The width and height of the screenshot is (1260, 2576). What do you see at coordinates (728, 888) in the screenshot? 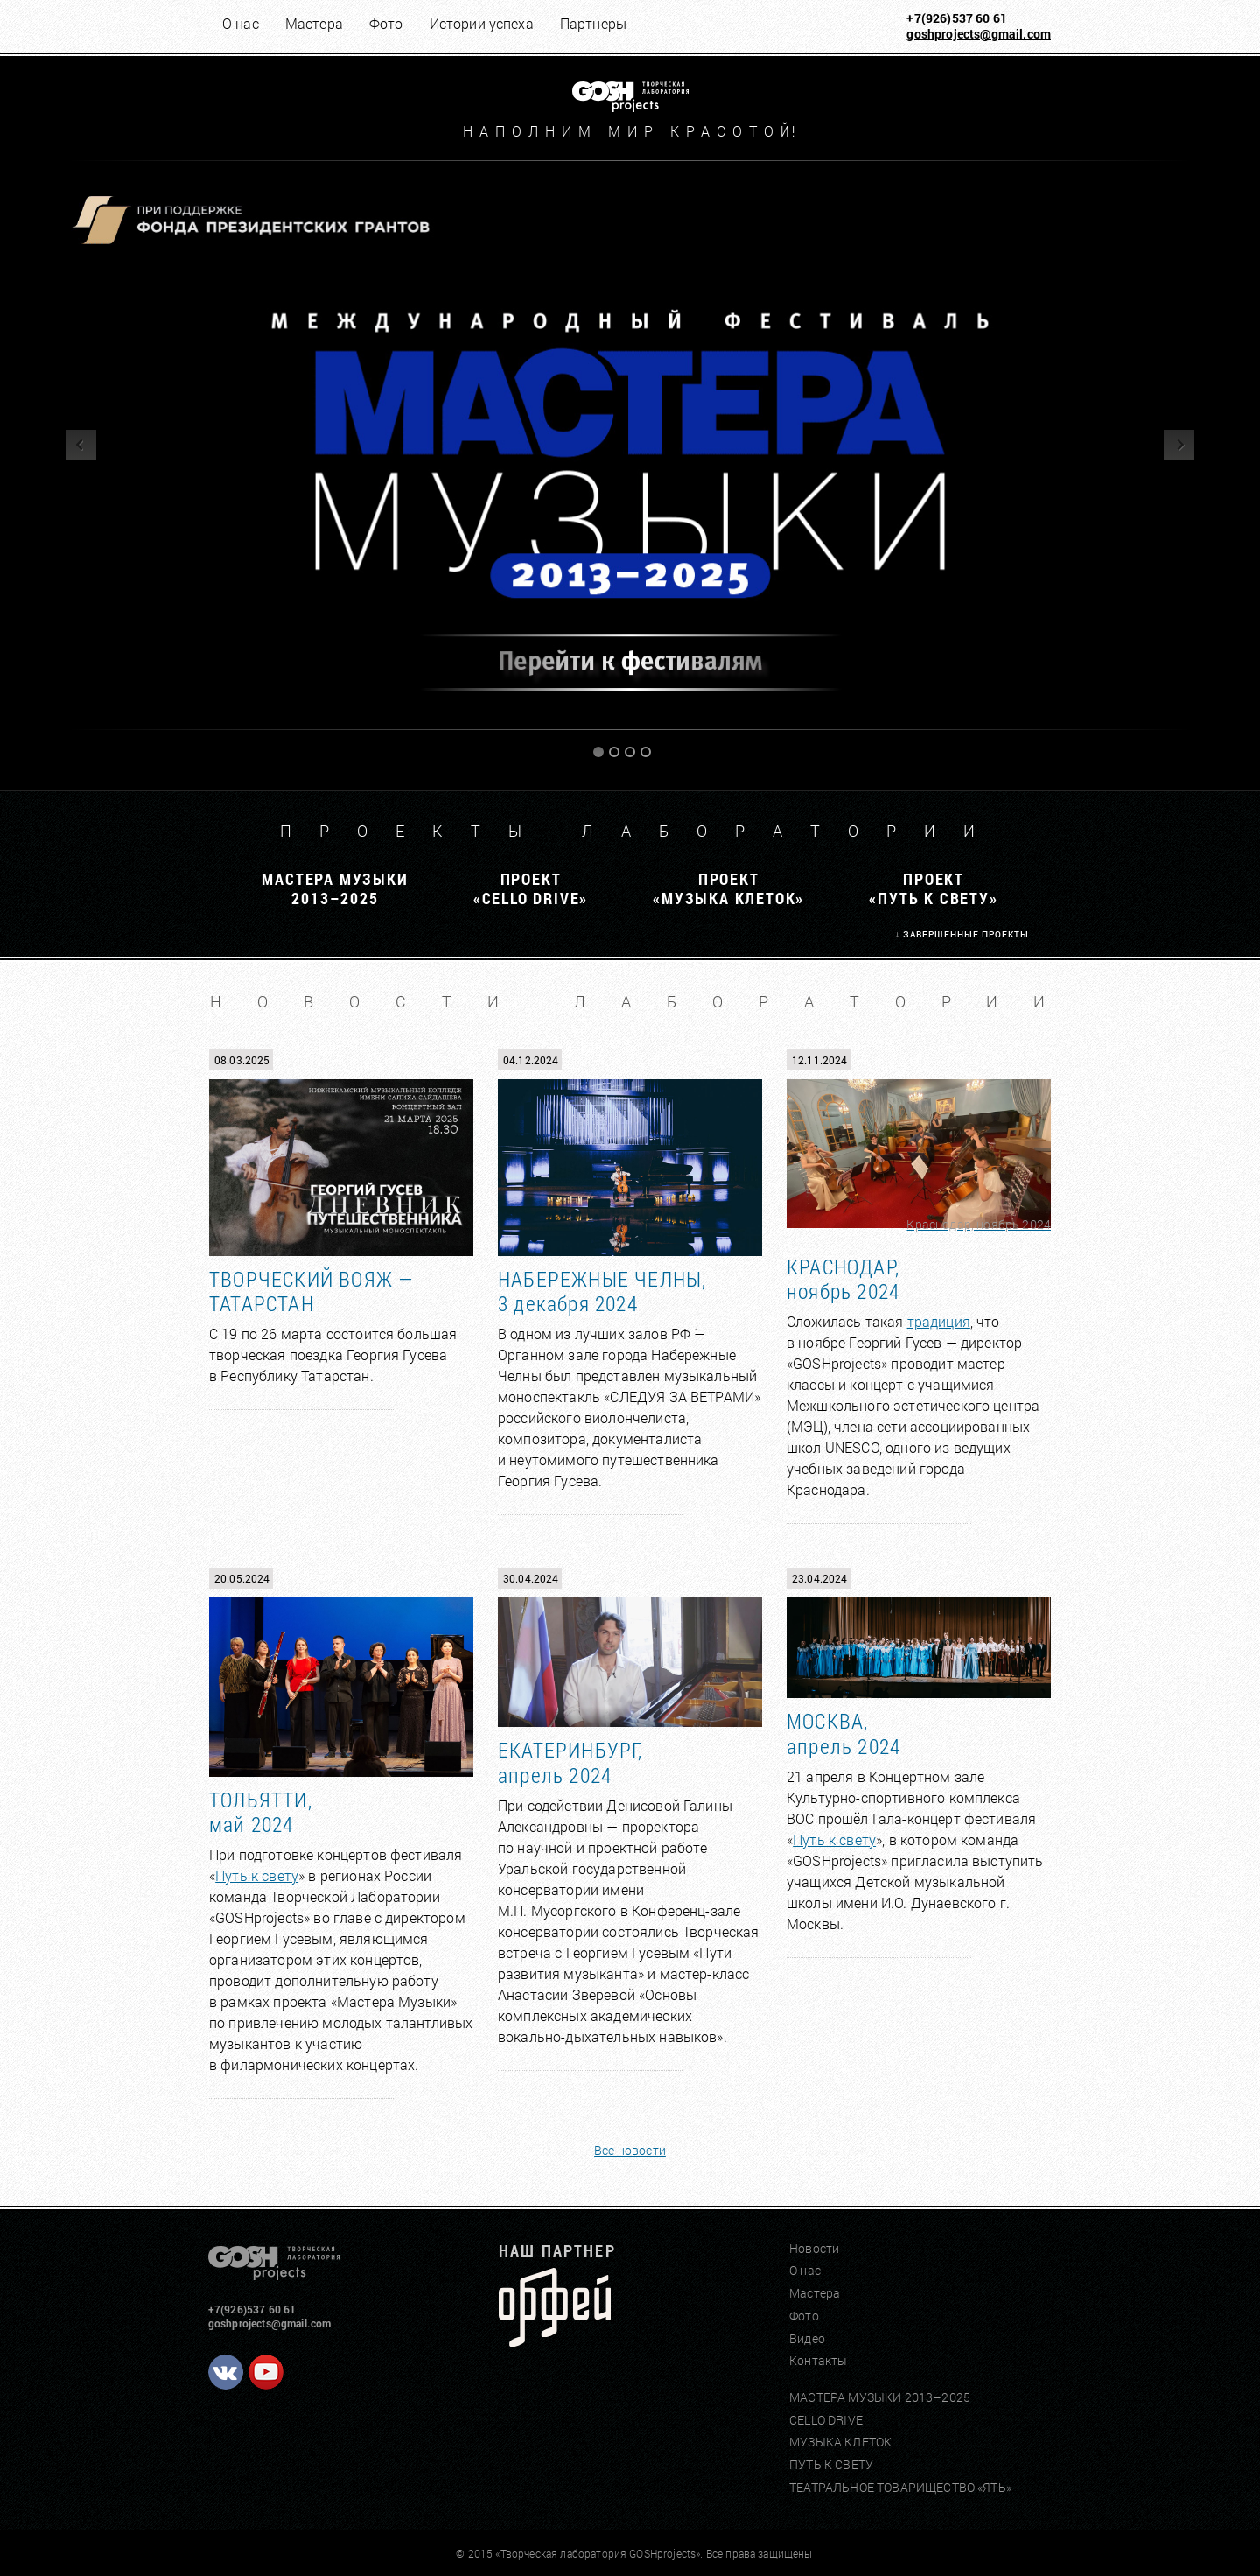
I see `ПРОЕКТ«МУЗЫКА КЛЕТОК»` at bounding box center [728, 888].